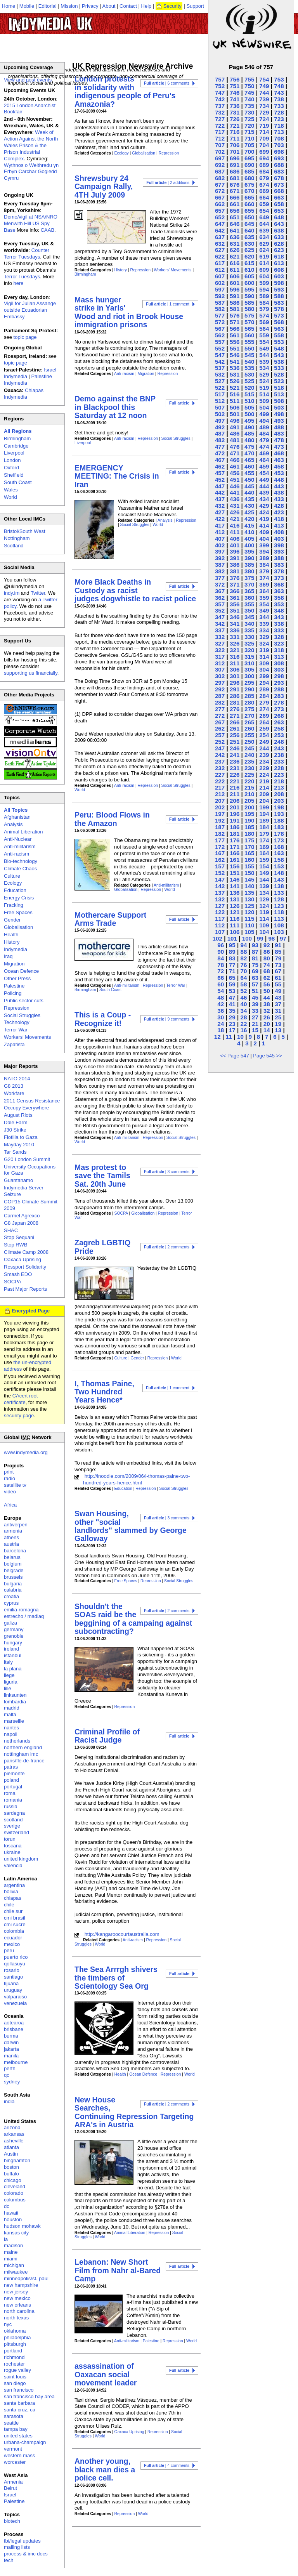 This screenshot has width=298, height=2576. What do you see at coordinates (264, 486) in the screenshot?
I see `444` at bounding box center [264, 486].